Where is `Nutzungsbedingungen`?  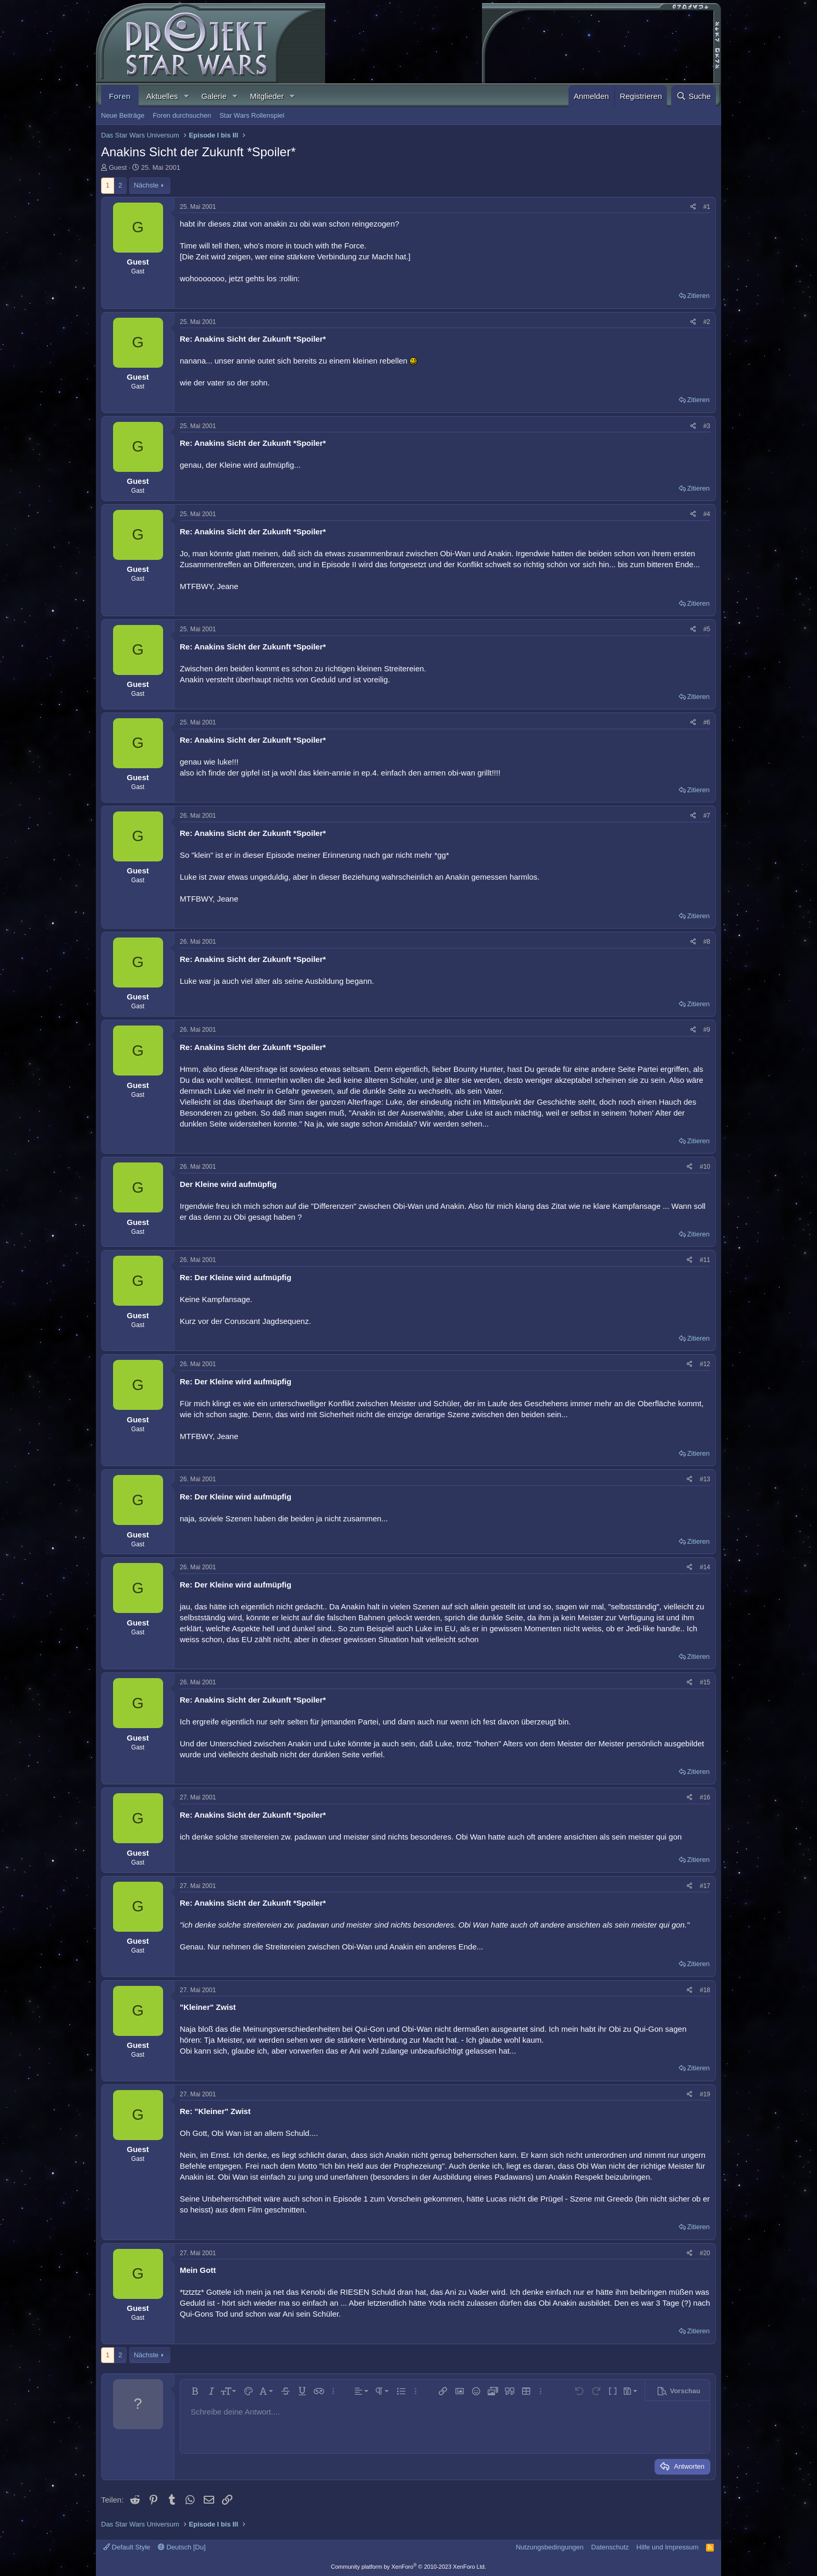 Nutzungsbedingungen is located at coordinates (550, 2547).